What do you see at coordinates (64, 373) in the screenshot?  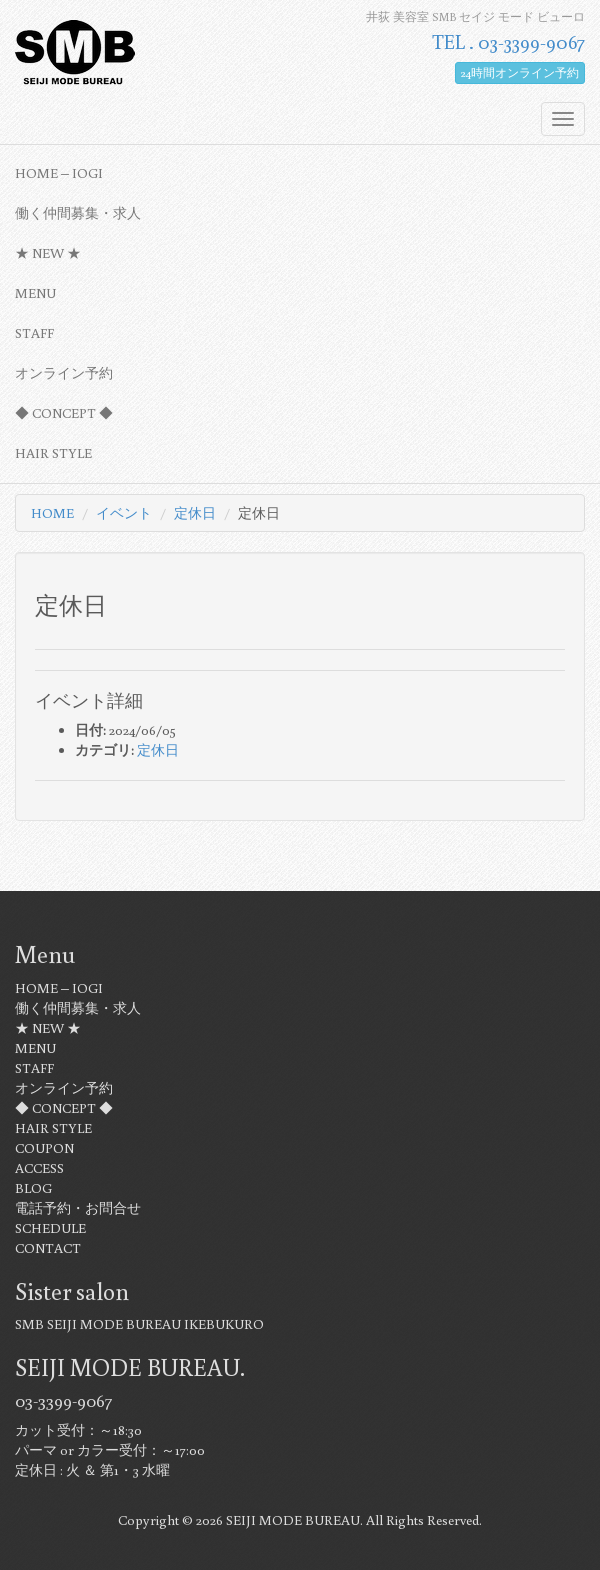 I see `オンライン予約` at bounding box center [64, 373].